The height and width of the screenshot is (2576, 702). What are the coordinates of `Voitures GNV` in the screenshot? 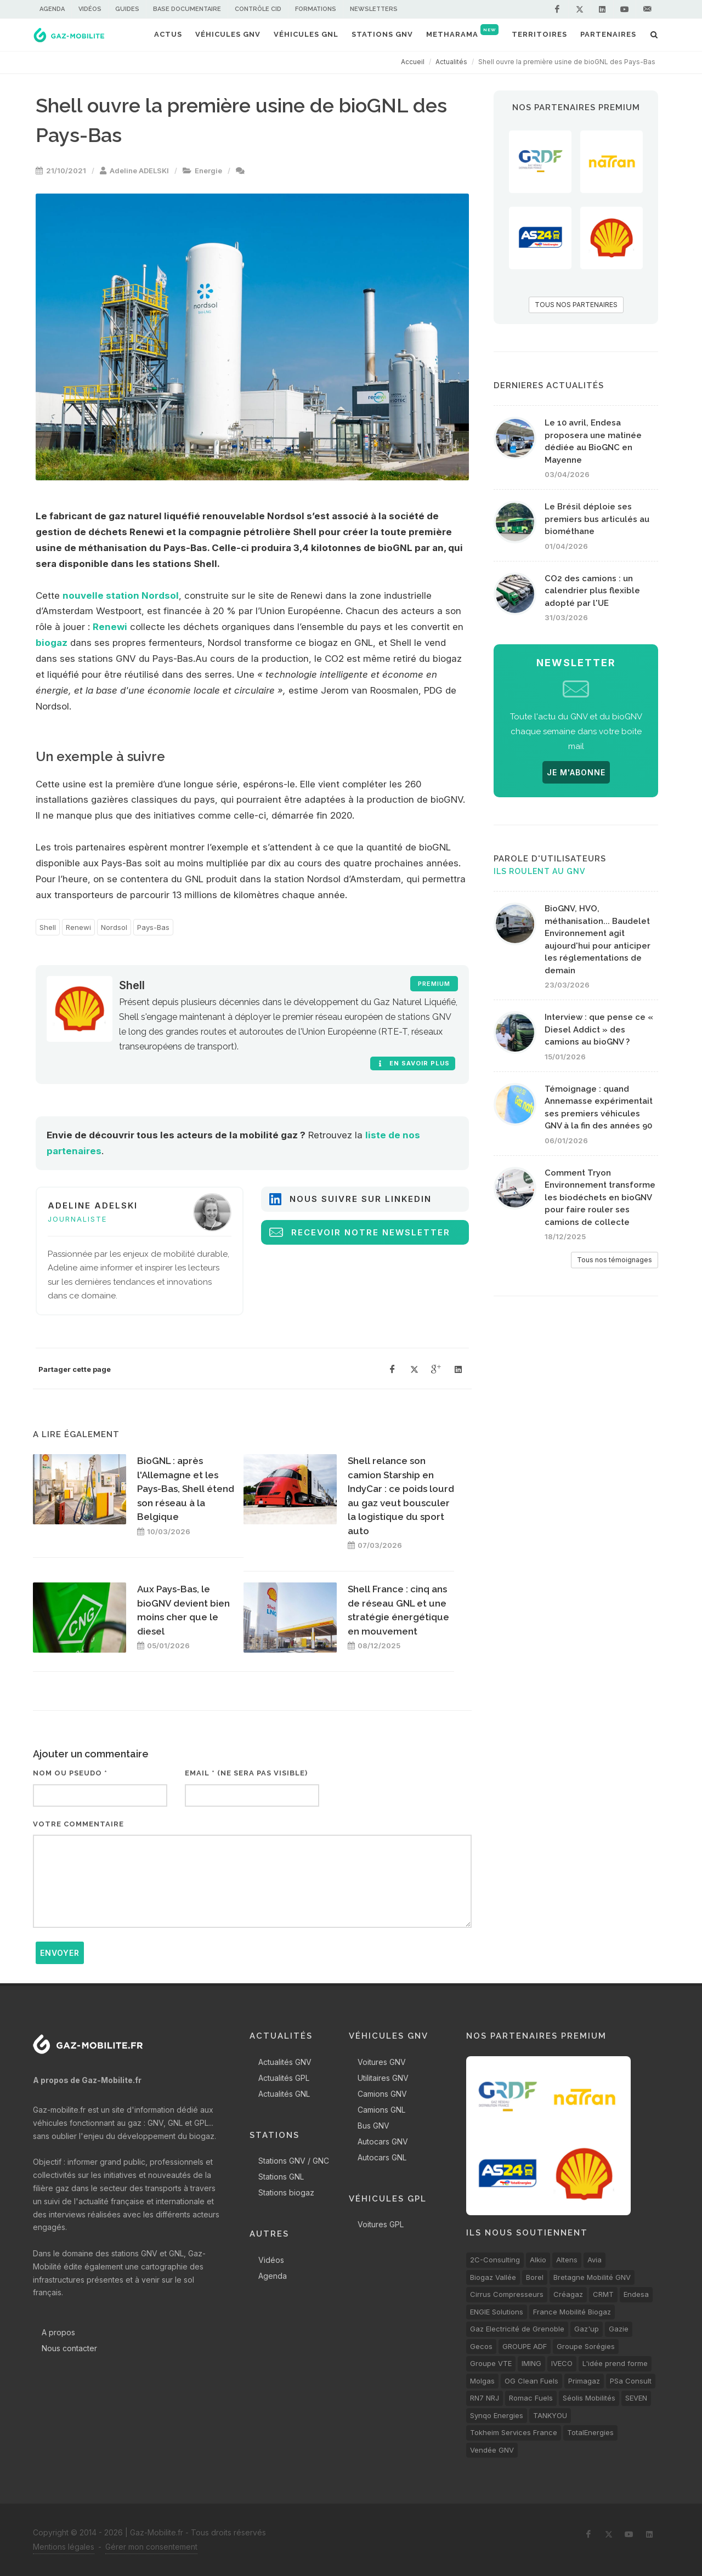 It's located at (382, 2062).